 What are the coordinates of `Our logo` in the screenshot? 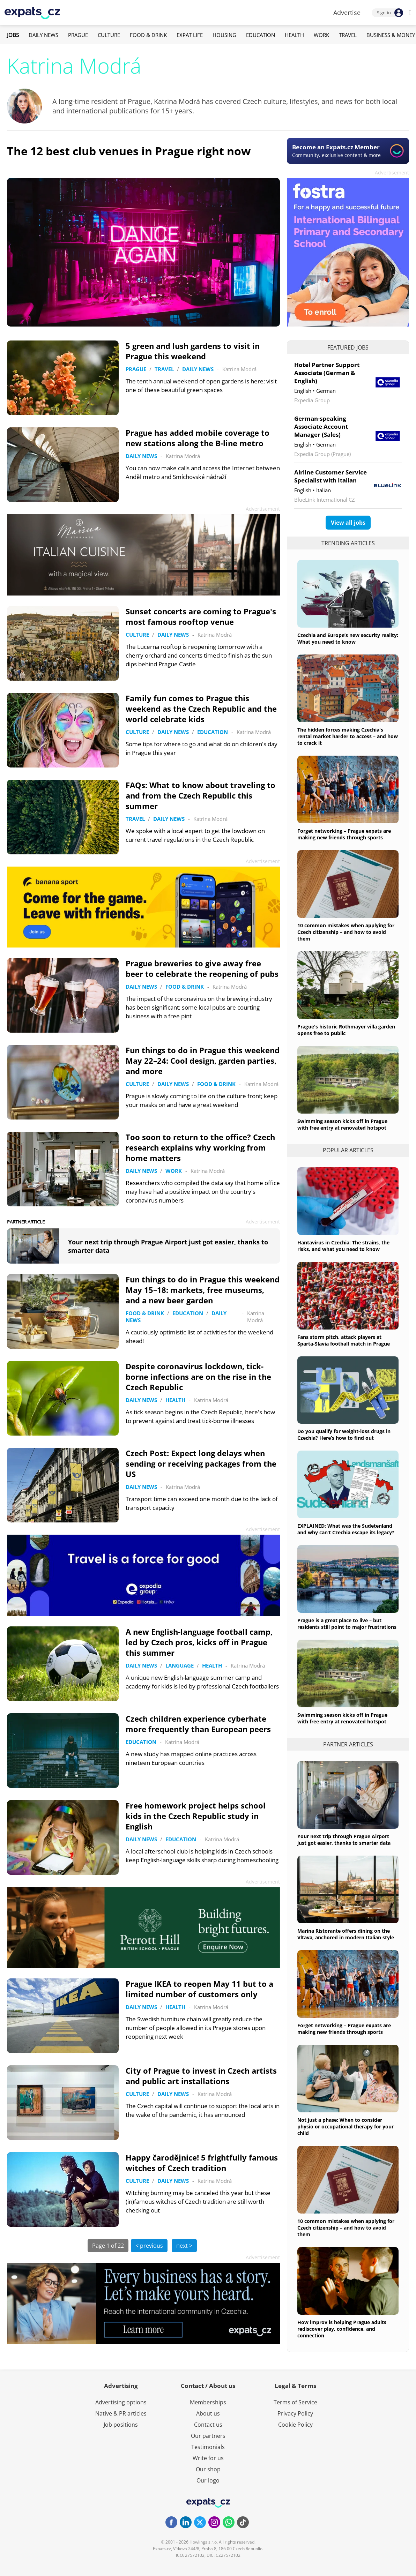 It's located at (208, 2480).